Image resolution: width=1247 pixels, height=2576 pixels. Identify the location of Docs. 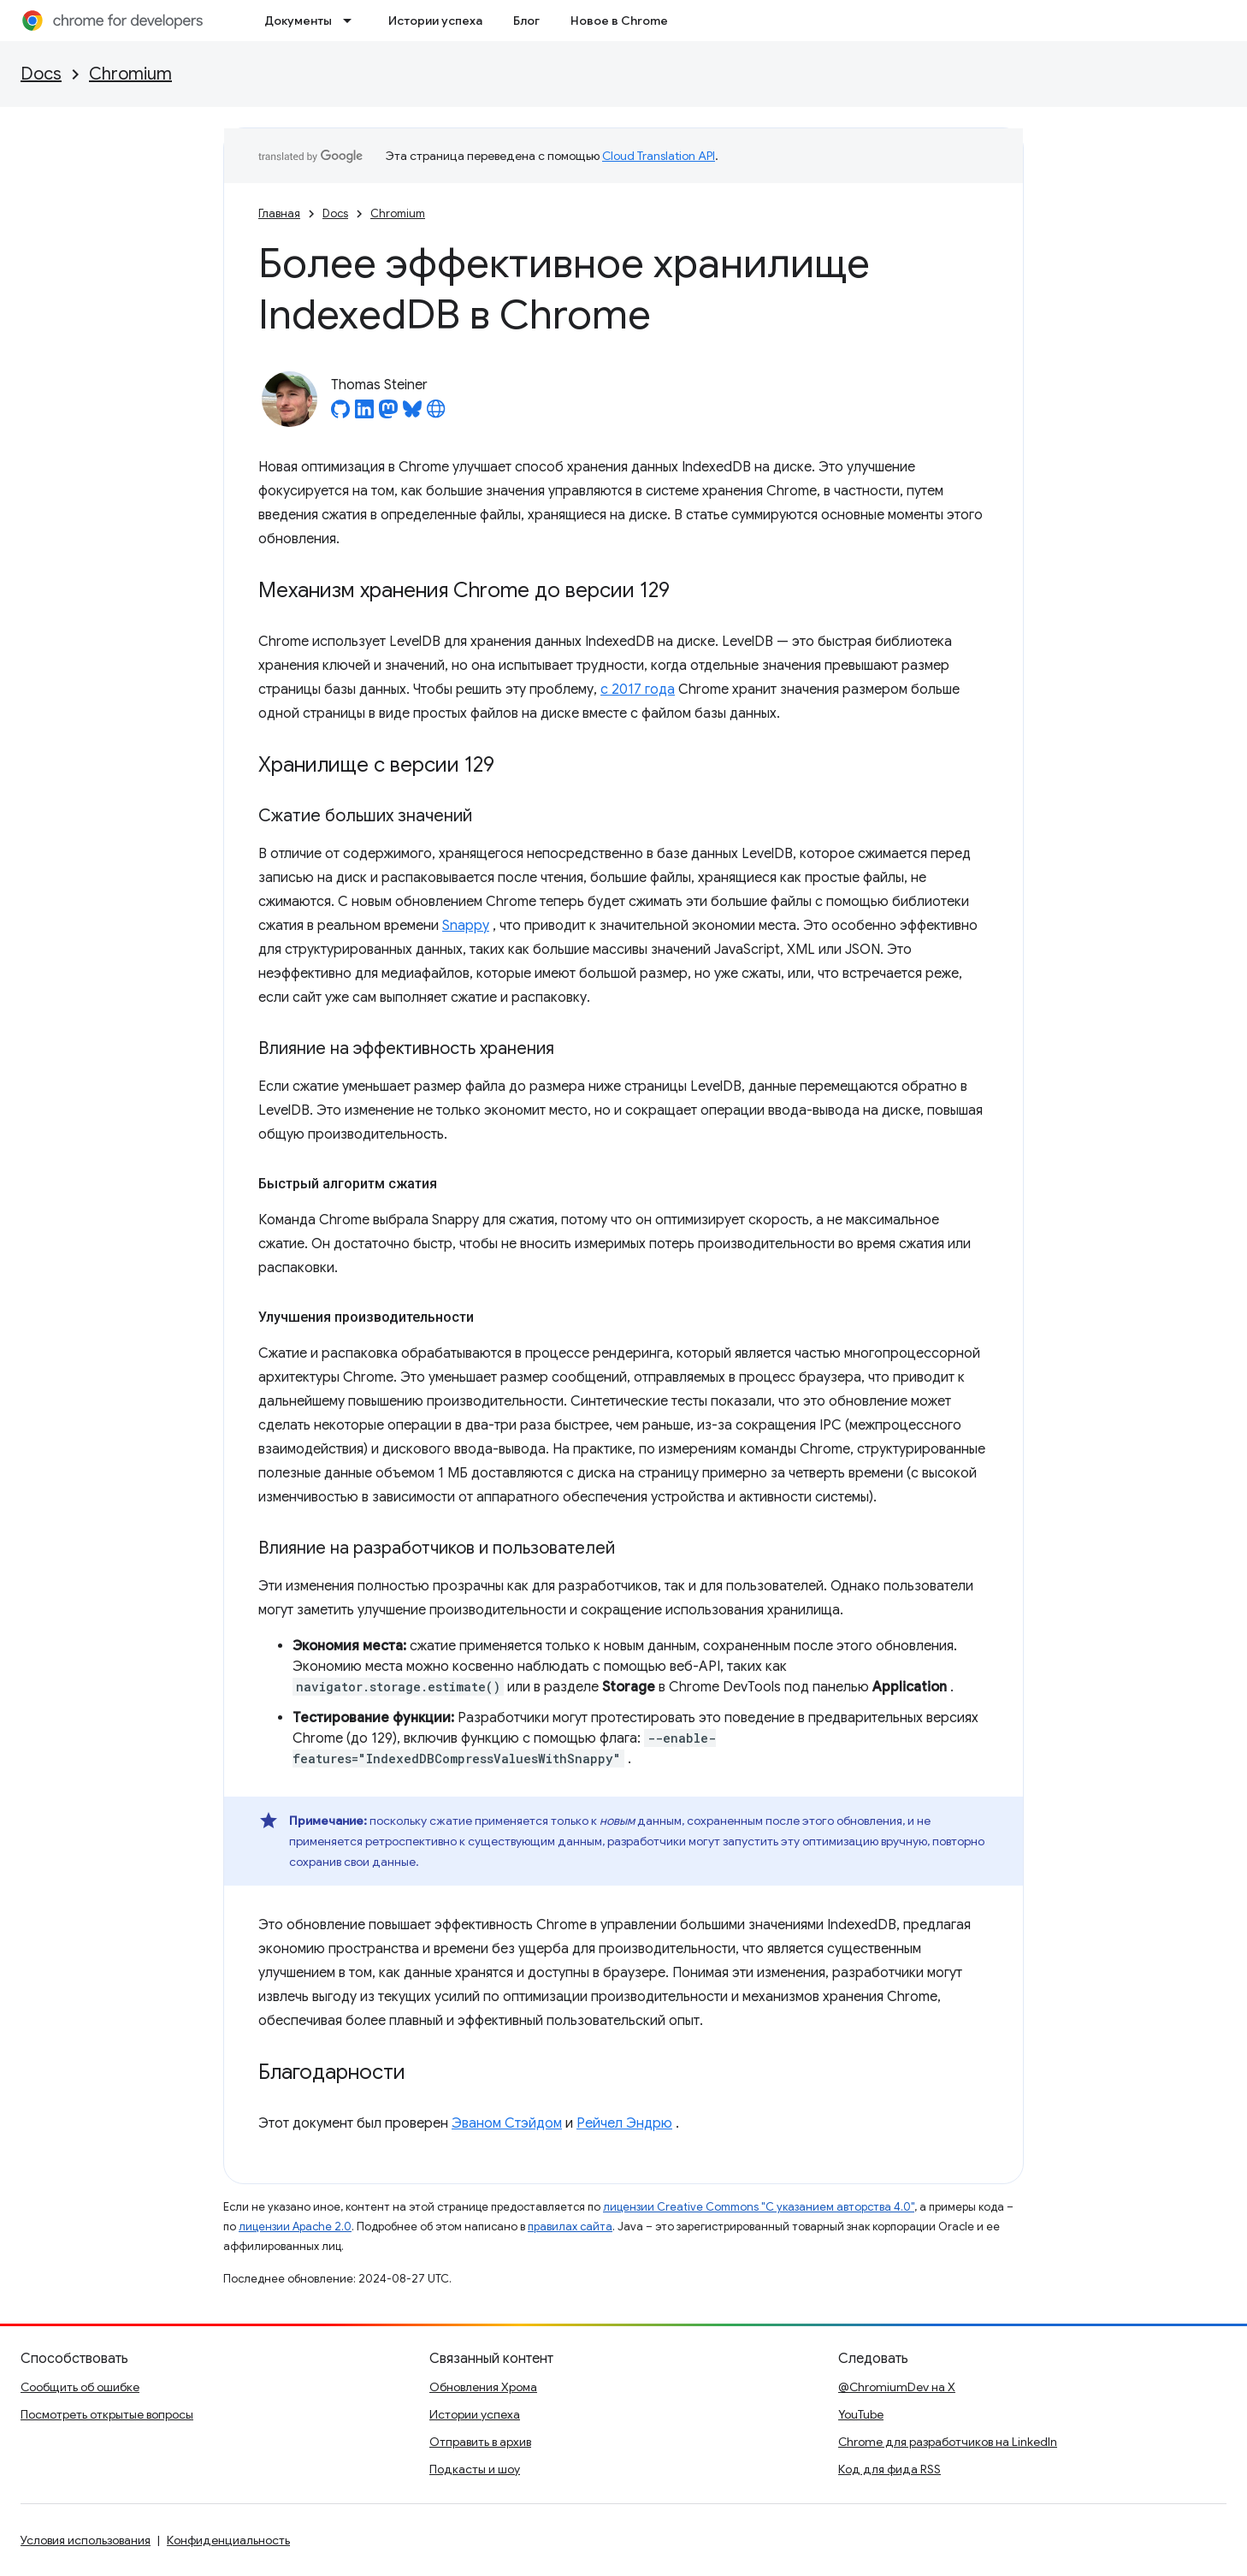
(41, 74).